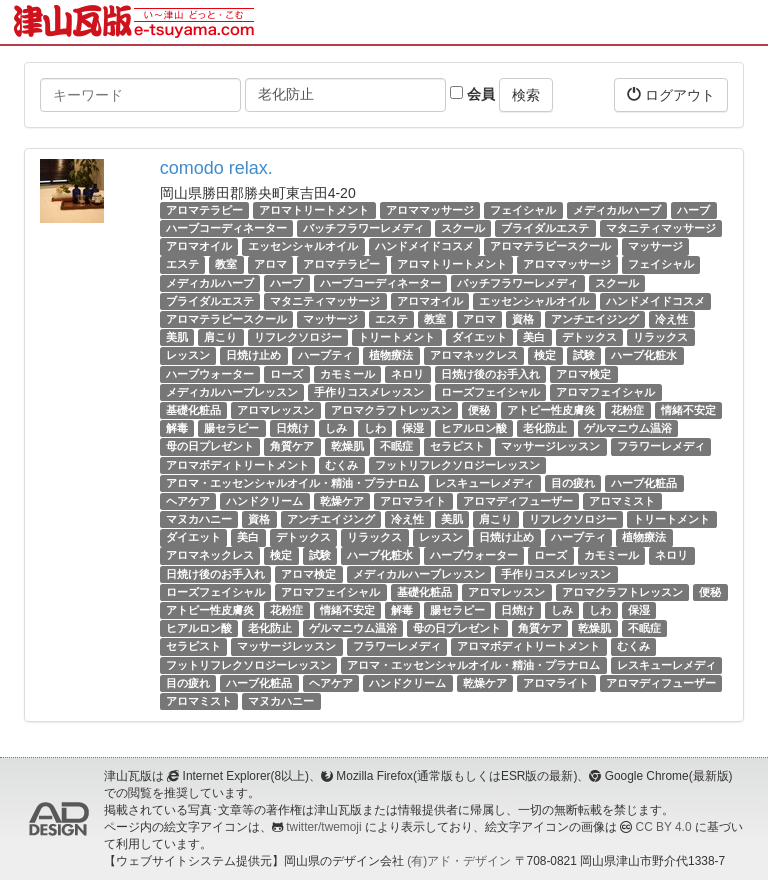 This screenshot has width=768, height=880. What do you see at coordinates (550, 446) in the screenshot?
I see `マッサージレッスン` at bounding box center [550, 446].